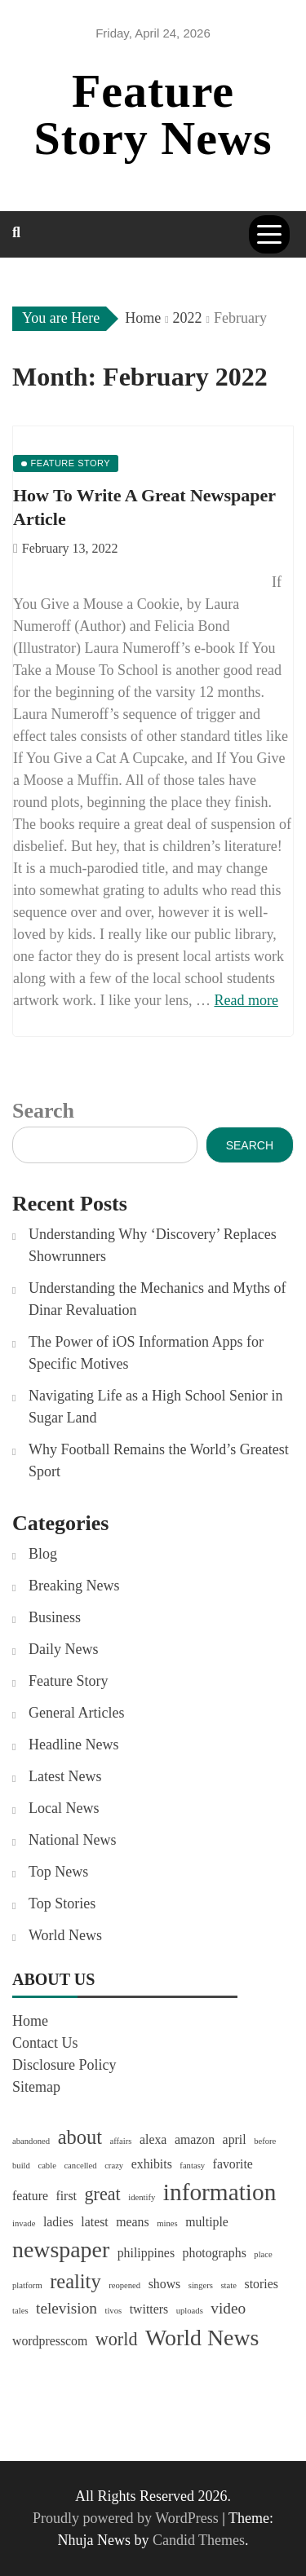 Image resolution: width=306 pixels, height=2576 pixels. I want to click on build [build (1 item)], so click(21, 2165).